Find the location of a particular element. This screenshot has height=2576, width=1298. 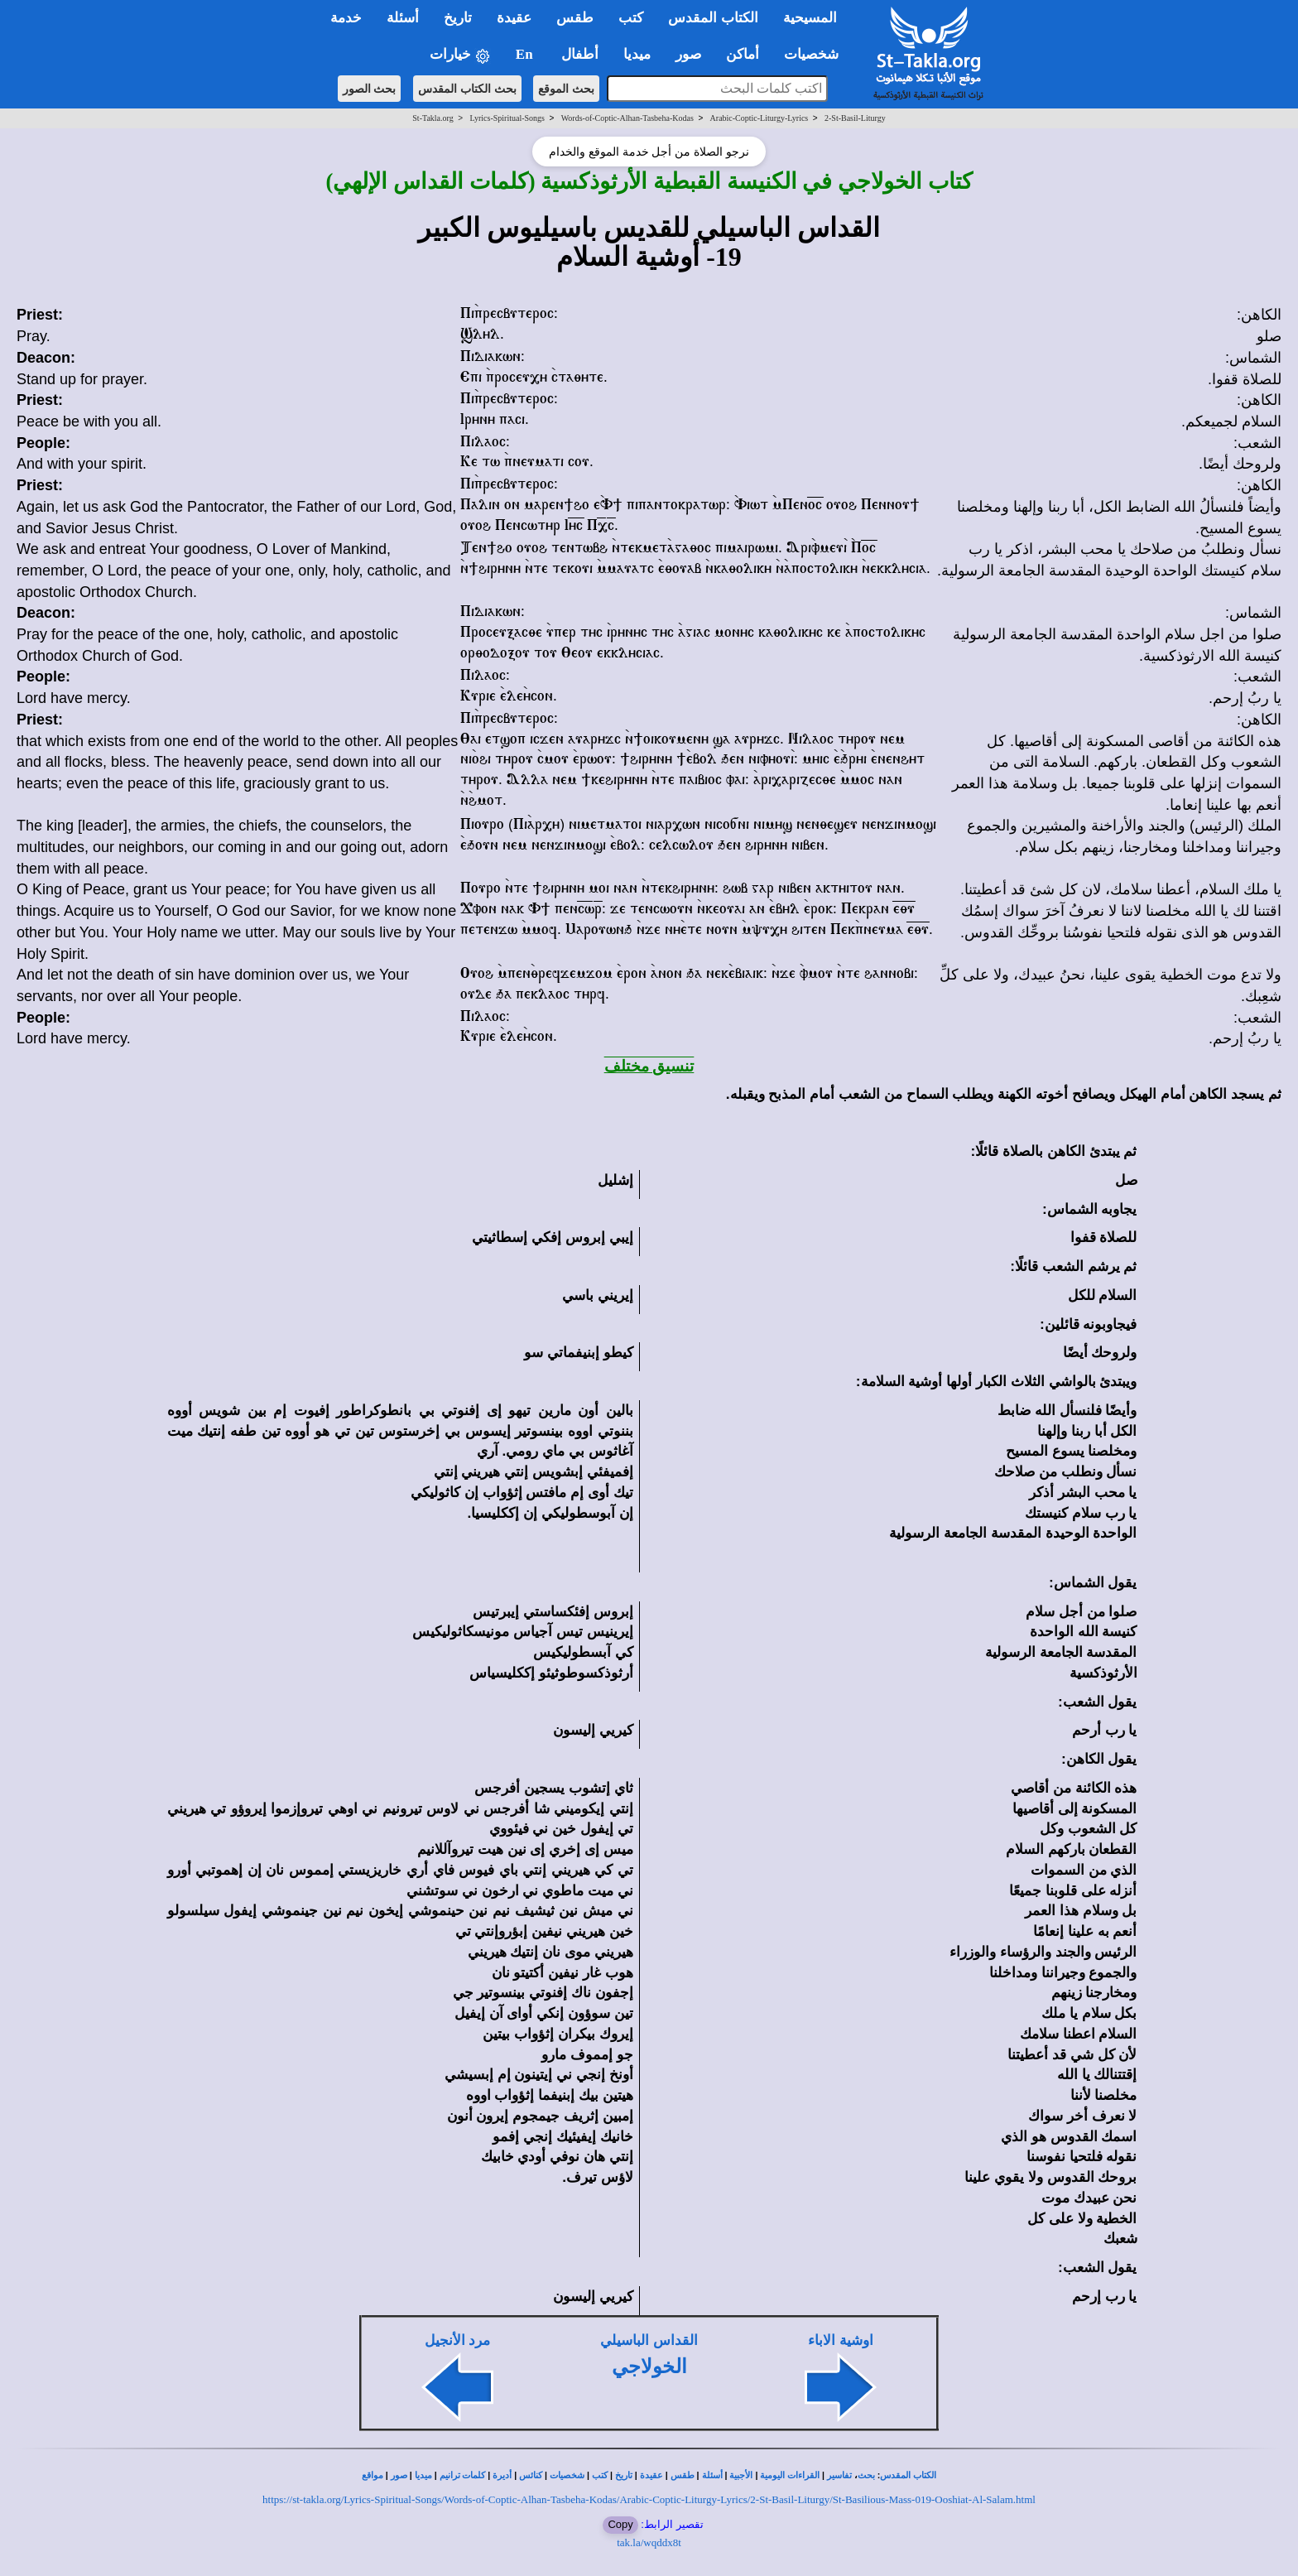

القراءات اليومية is located at coordinates (790, 2475).